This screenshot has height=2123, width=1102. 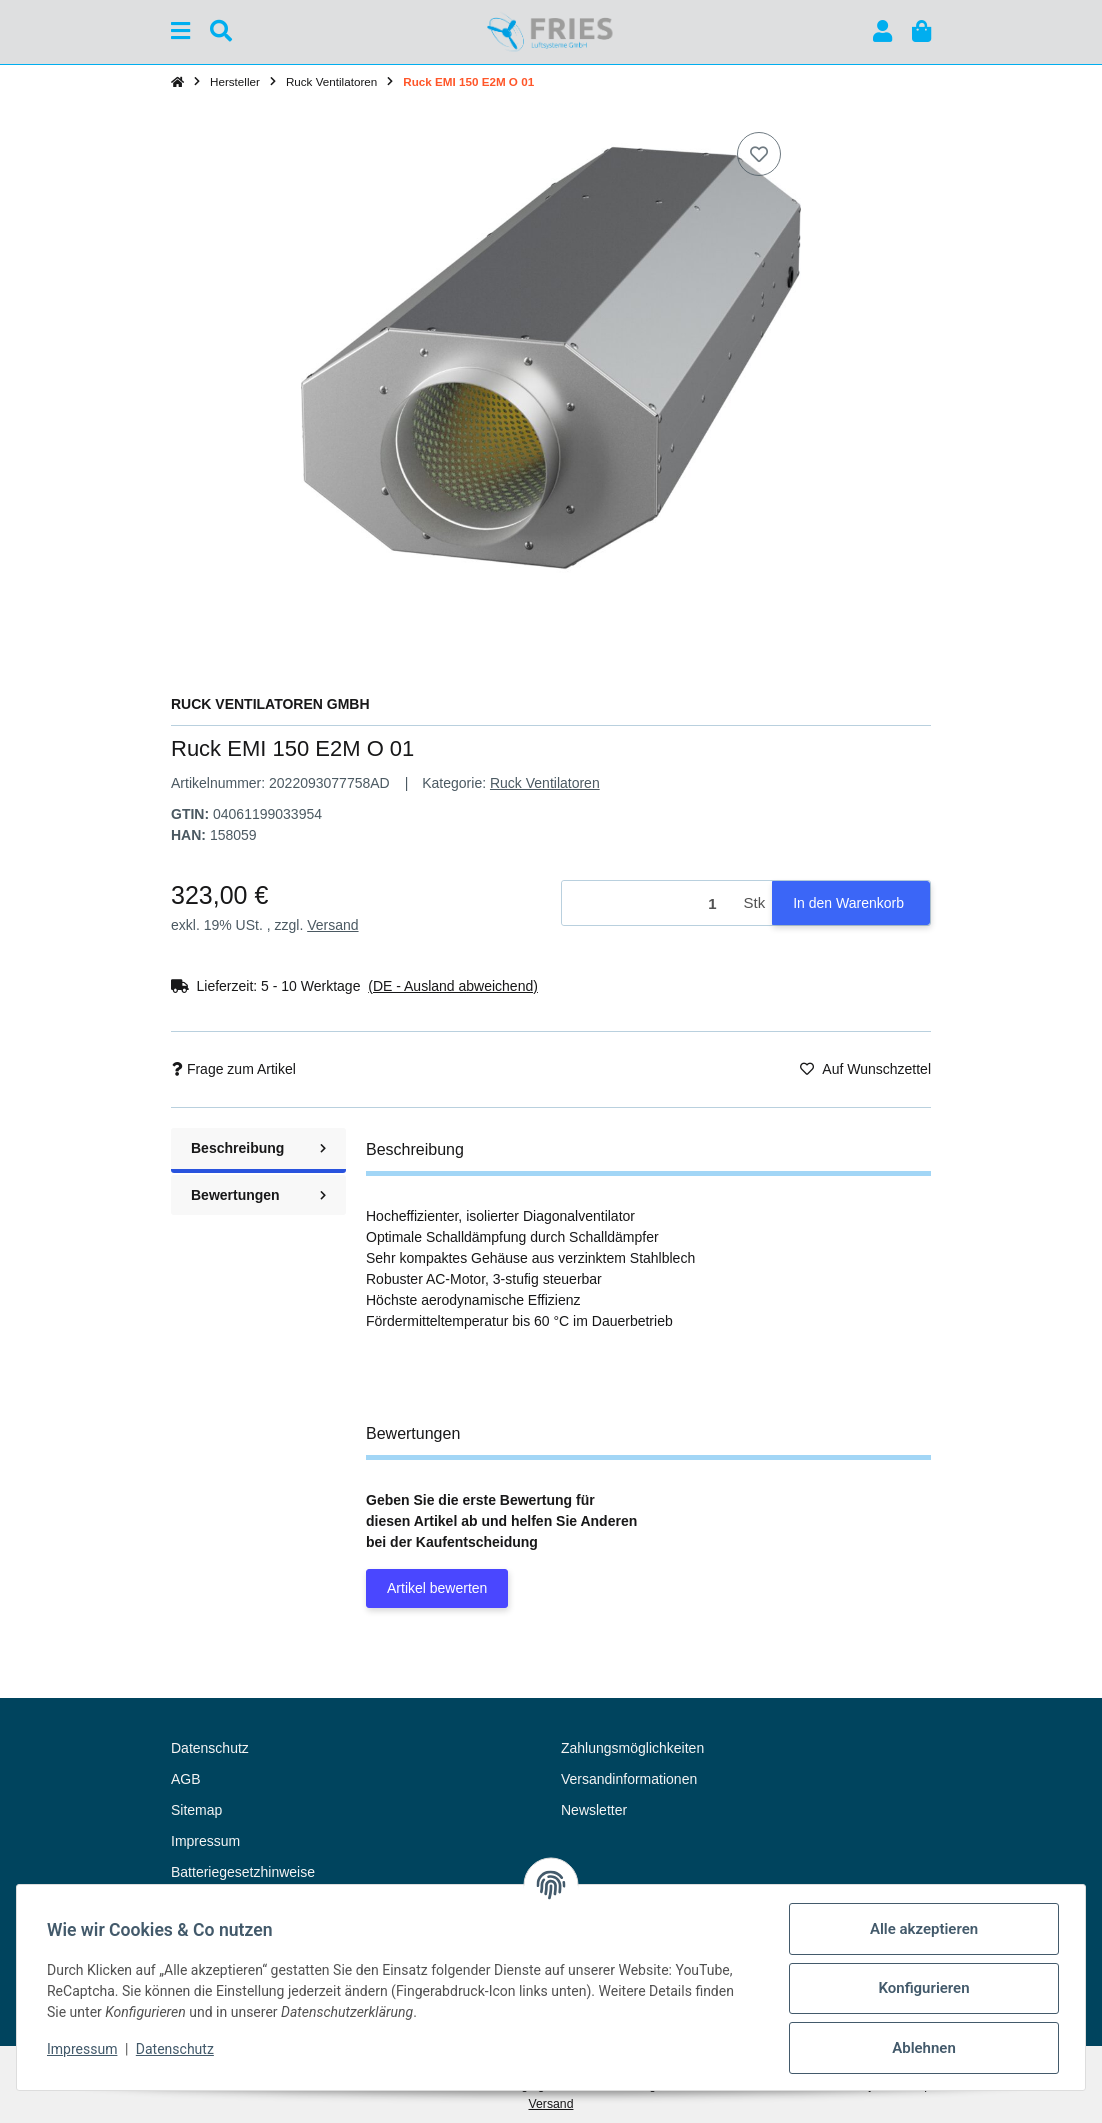 What do you see at coordinates (922, 2048) in the screenshot?
I see `Ablehnen` at bounding box center [922, 2048].